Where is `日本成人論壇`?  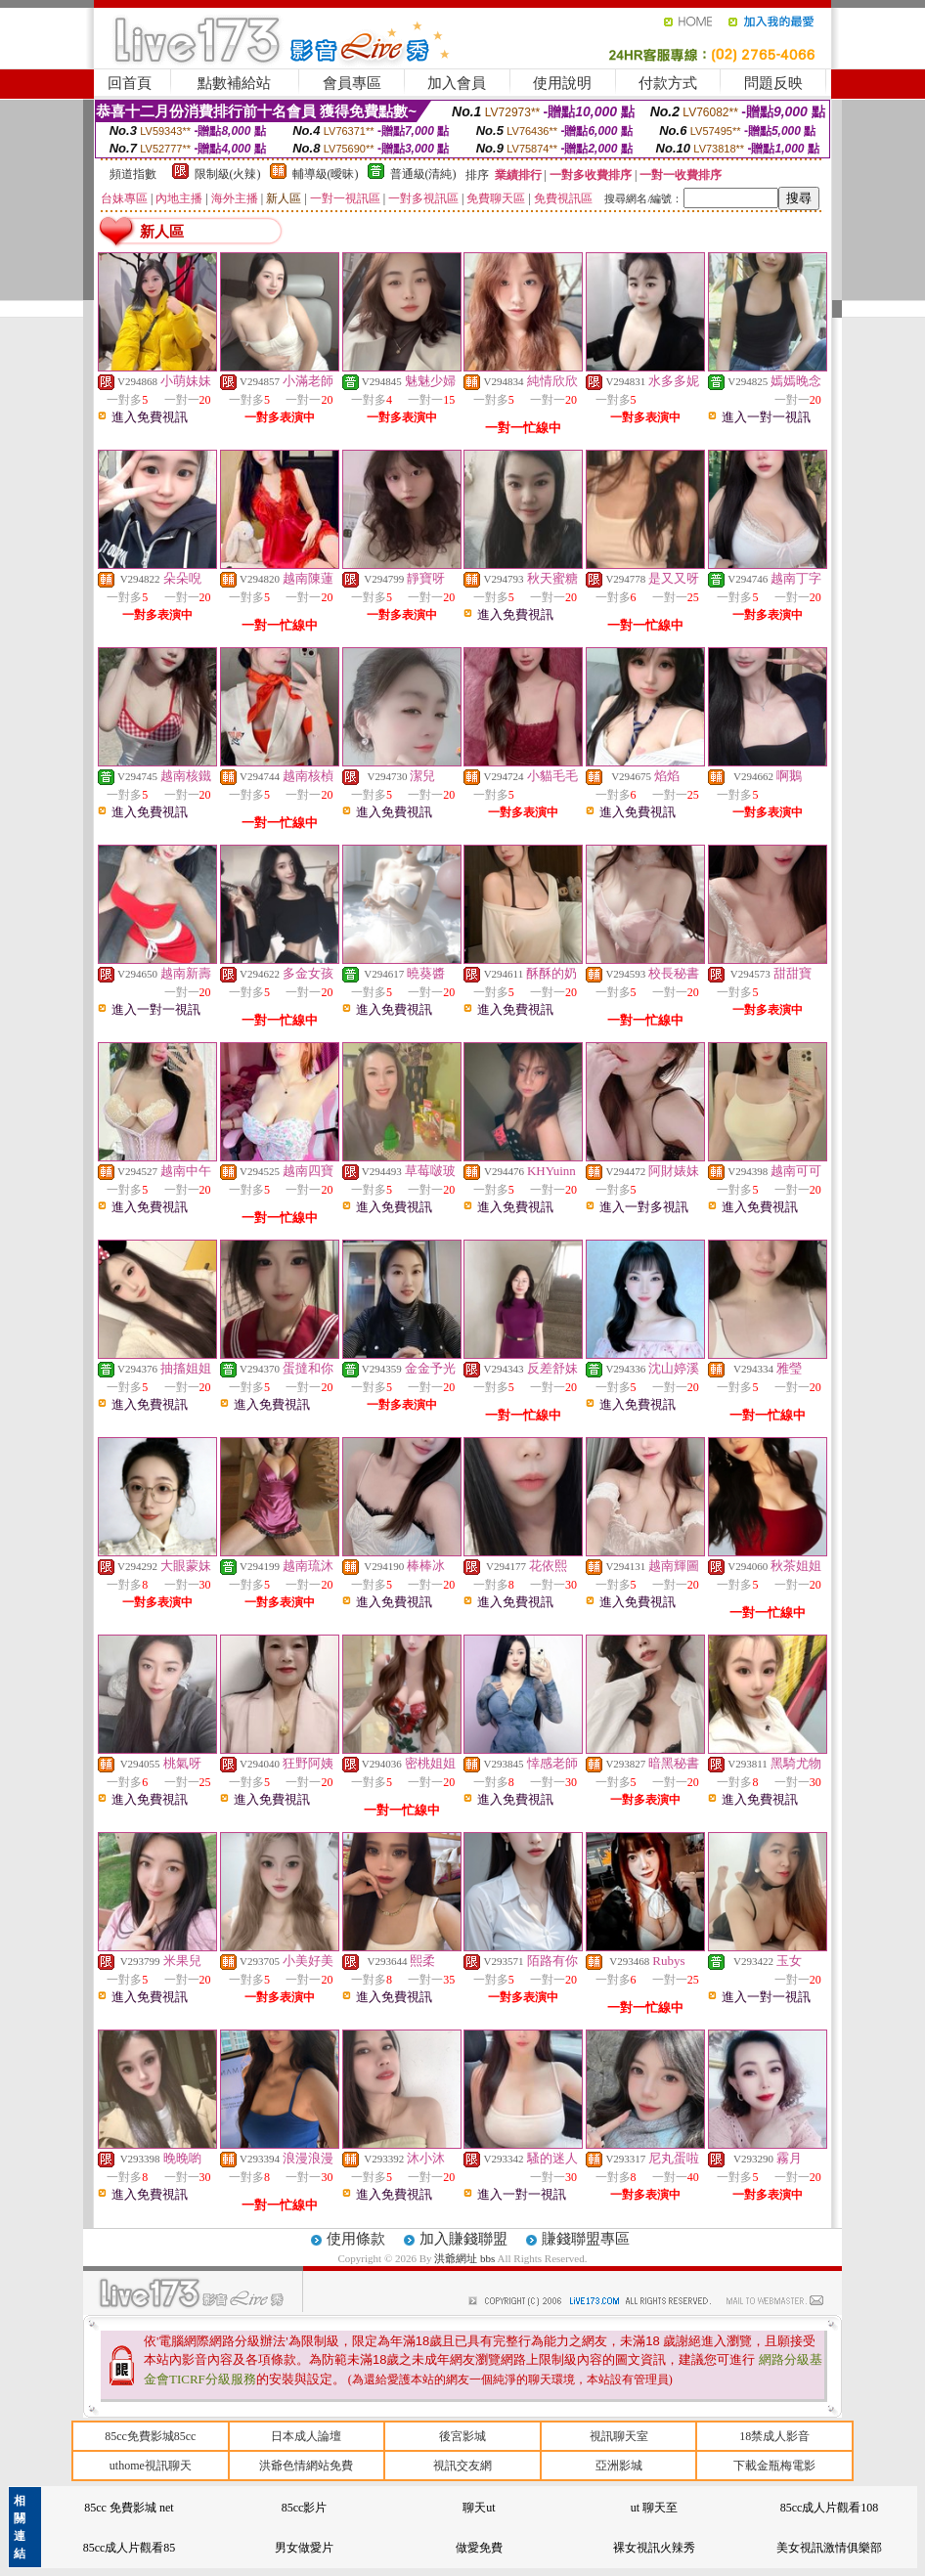 日本成人論壇 is located at coordinates (306, 2436).